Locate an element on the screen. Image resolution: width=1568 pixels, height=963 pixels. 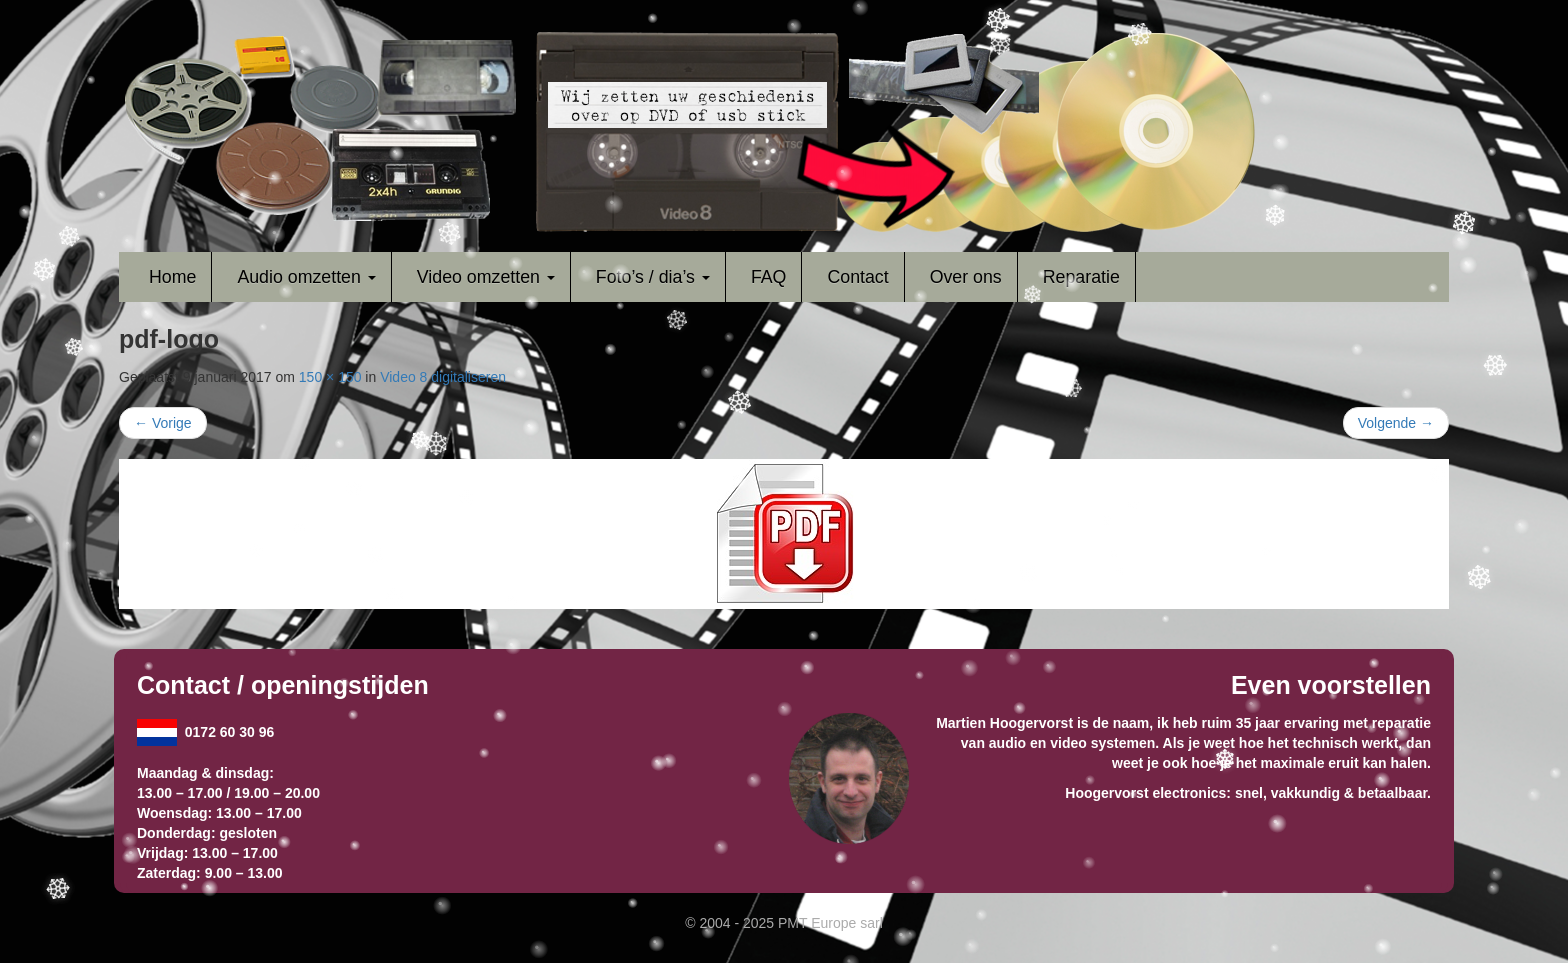
Vorige is located at coordinates (163, 423).